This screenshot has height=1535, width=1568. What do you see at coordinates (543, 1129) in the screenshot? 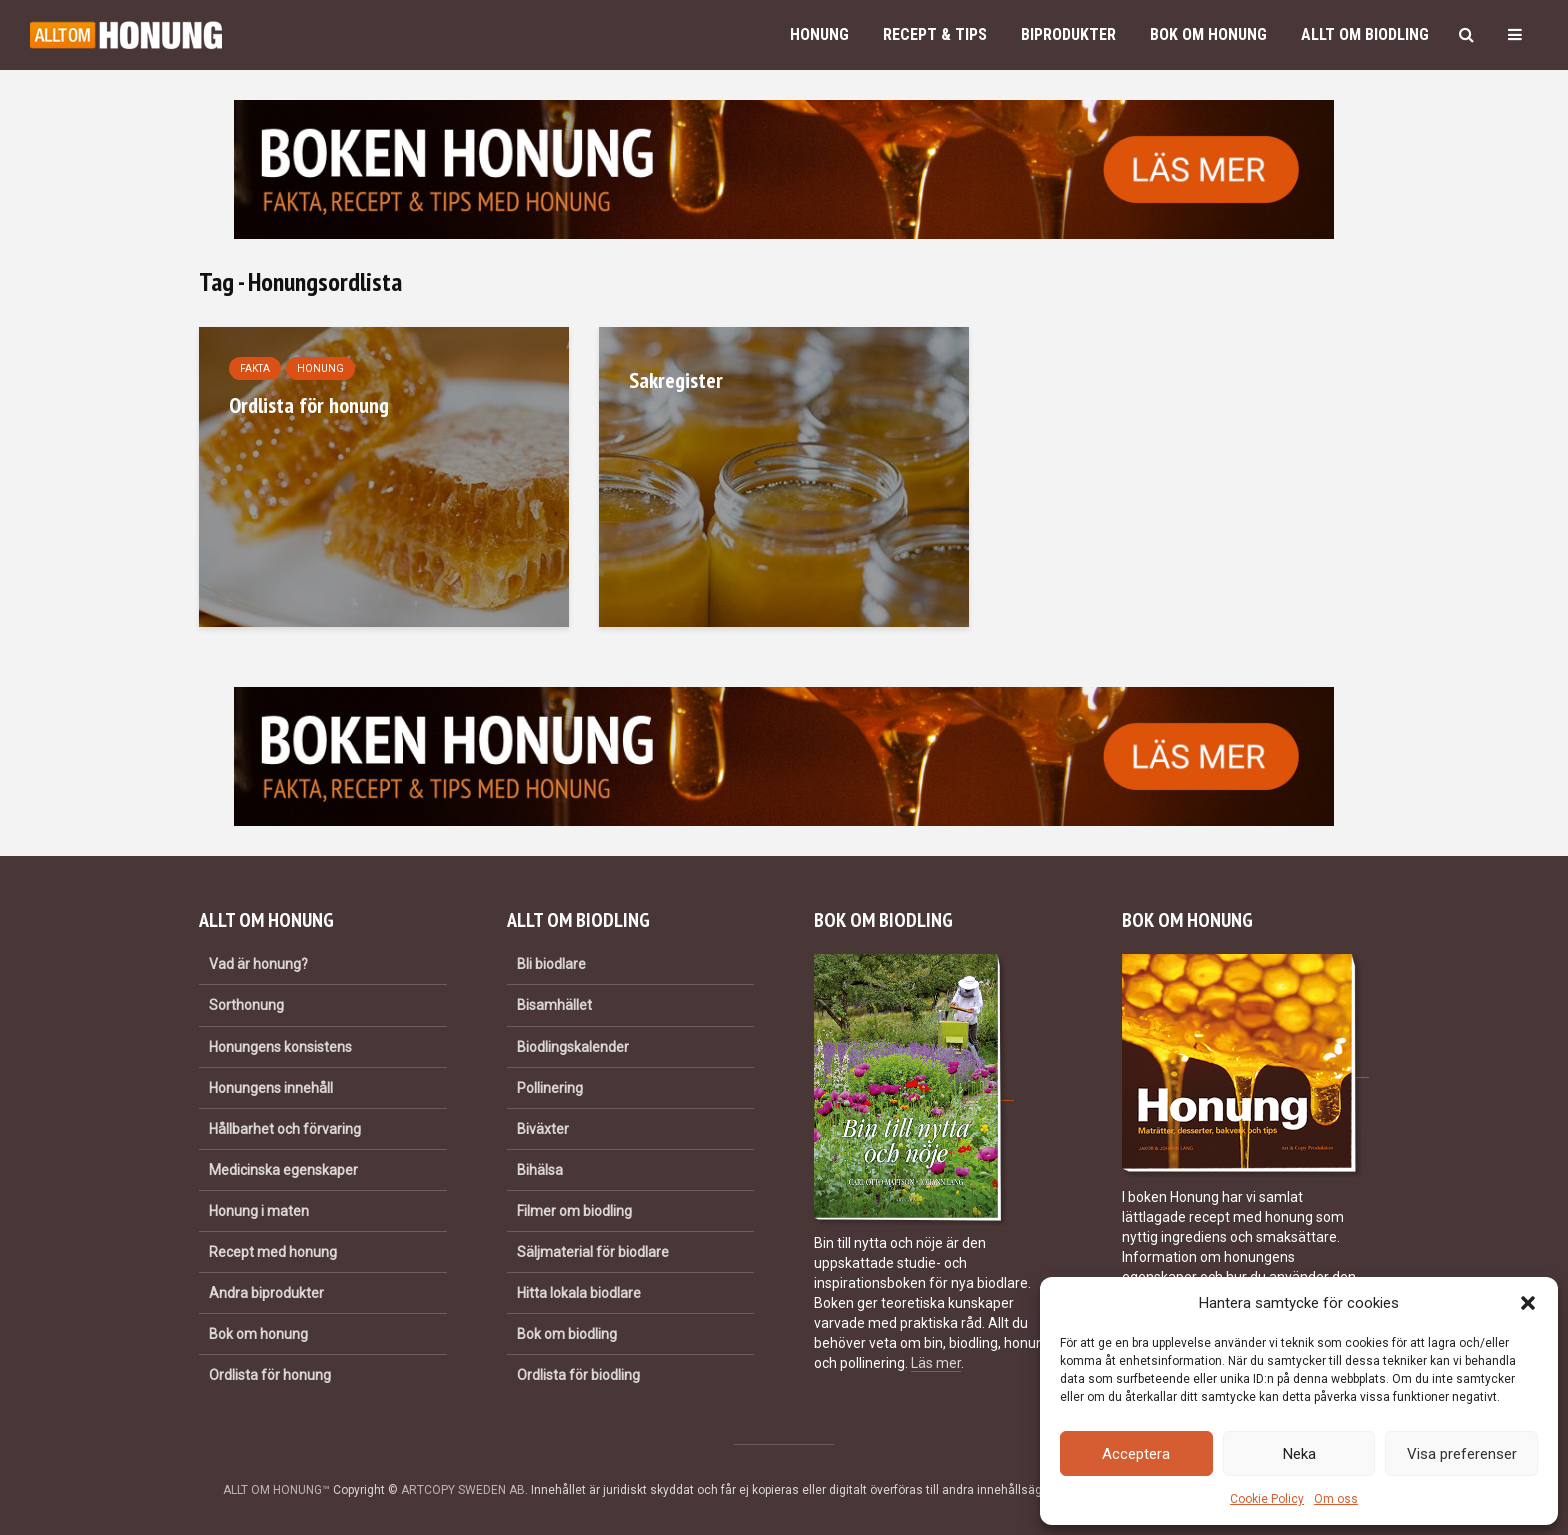
I see `Biväxter` at bounding box center [543, 1129].